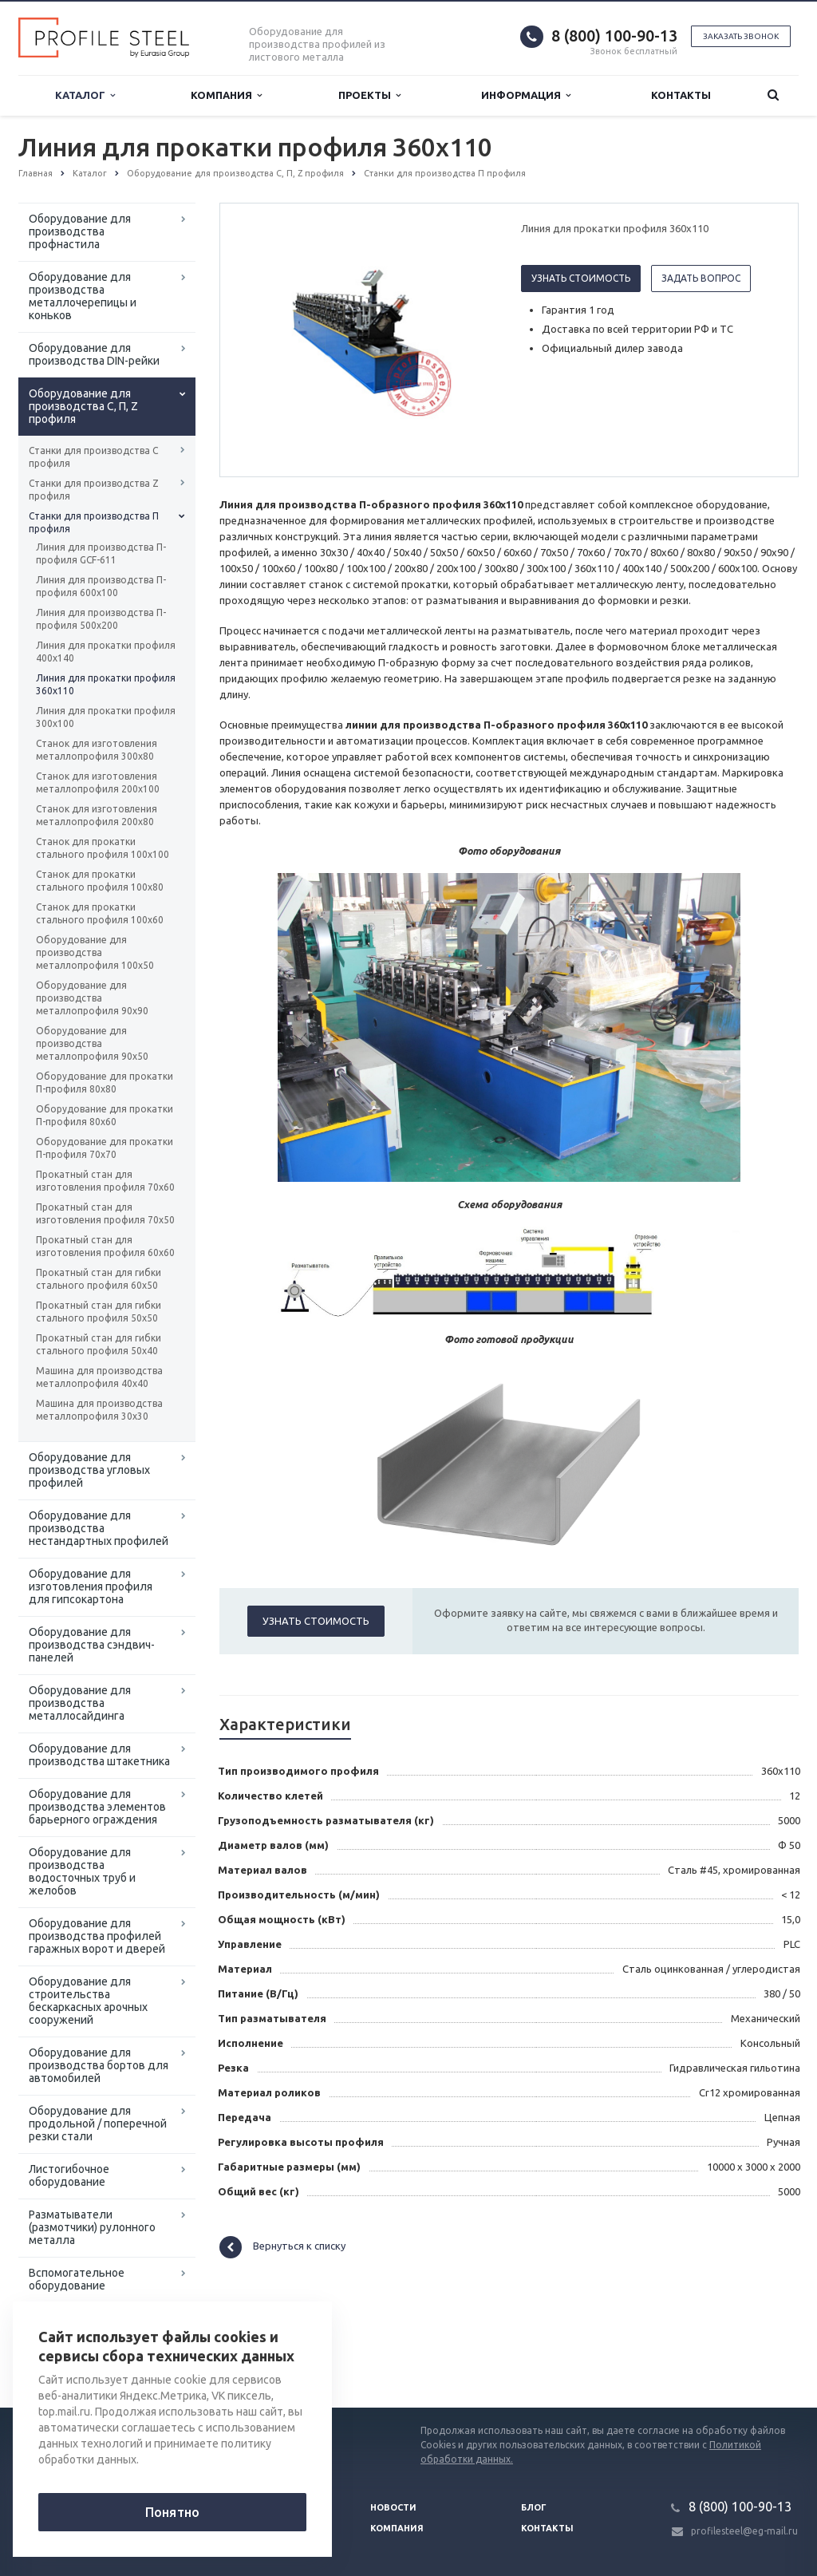 The width and height of the screenshot is (817, 2576). I want to click on Станок для прокатки стального профиля 100х60, so click(100, 913).